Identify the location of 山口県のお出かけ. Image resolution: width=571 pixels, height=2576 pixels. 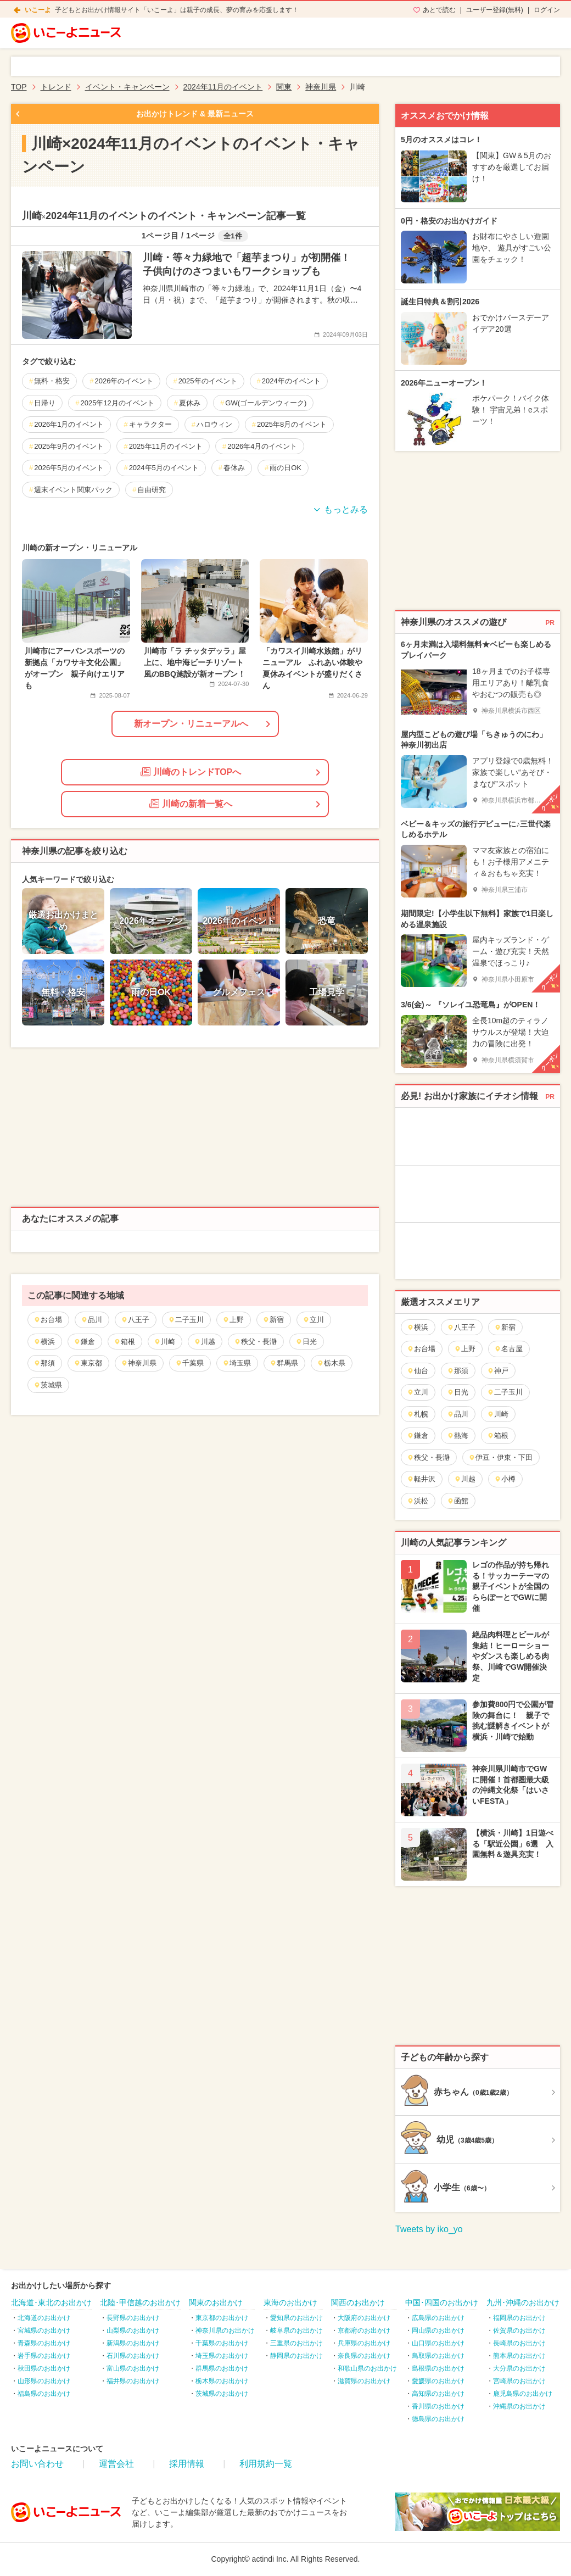
(438, 2343).